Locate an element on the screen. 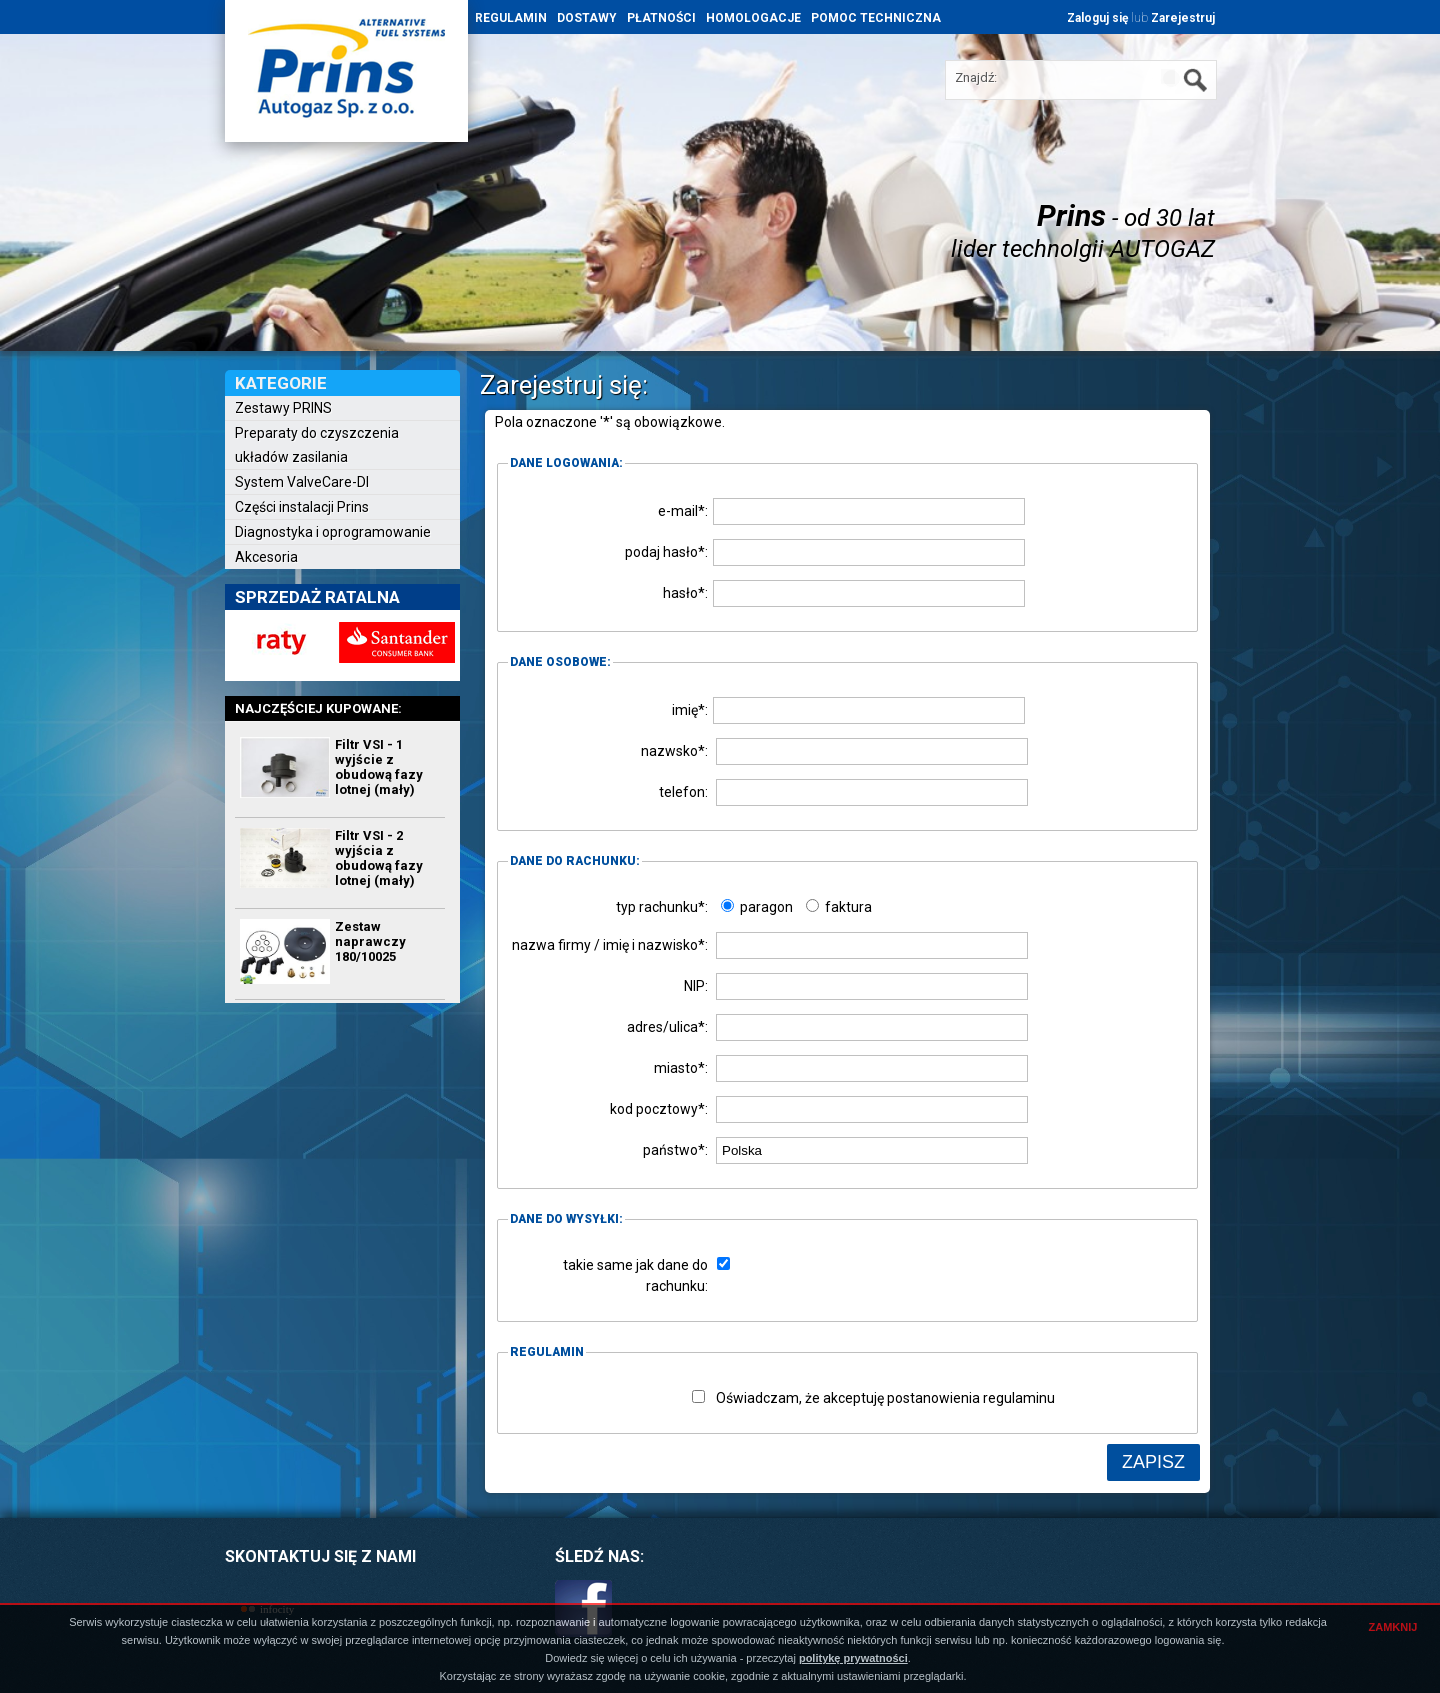 This screenshot has width=1440, height=1693. HOMOLOGACJE is located at coordinates (753, 18).